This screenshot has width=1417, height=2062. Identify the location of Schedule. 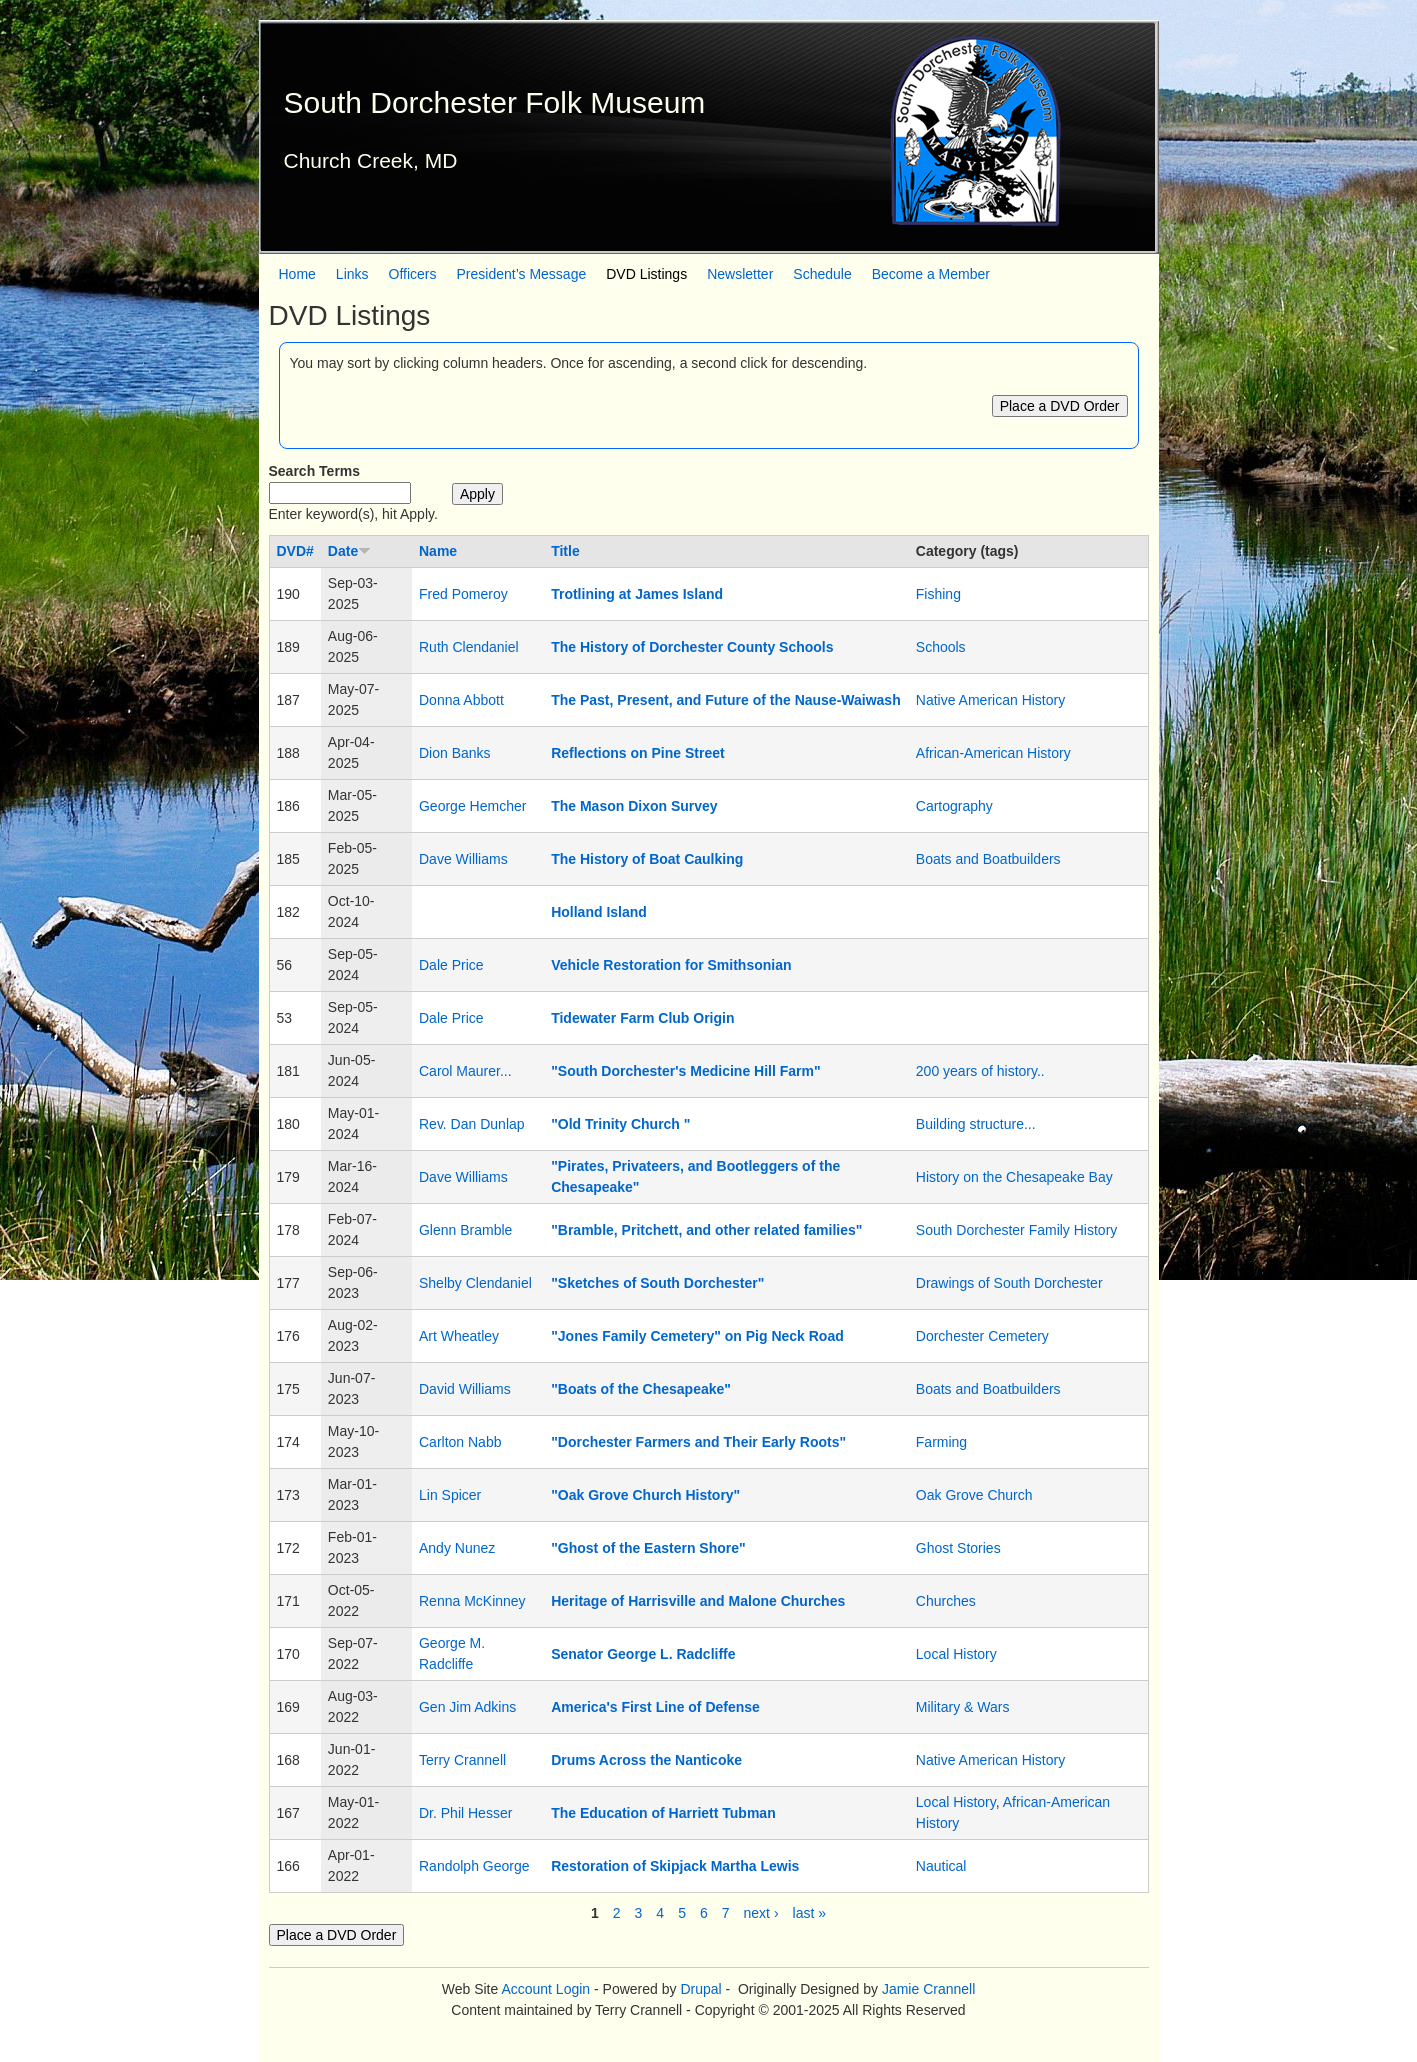
(822, 274).